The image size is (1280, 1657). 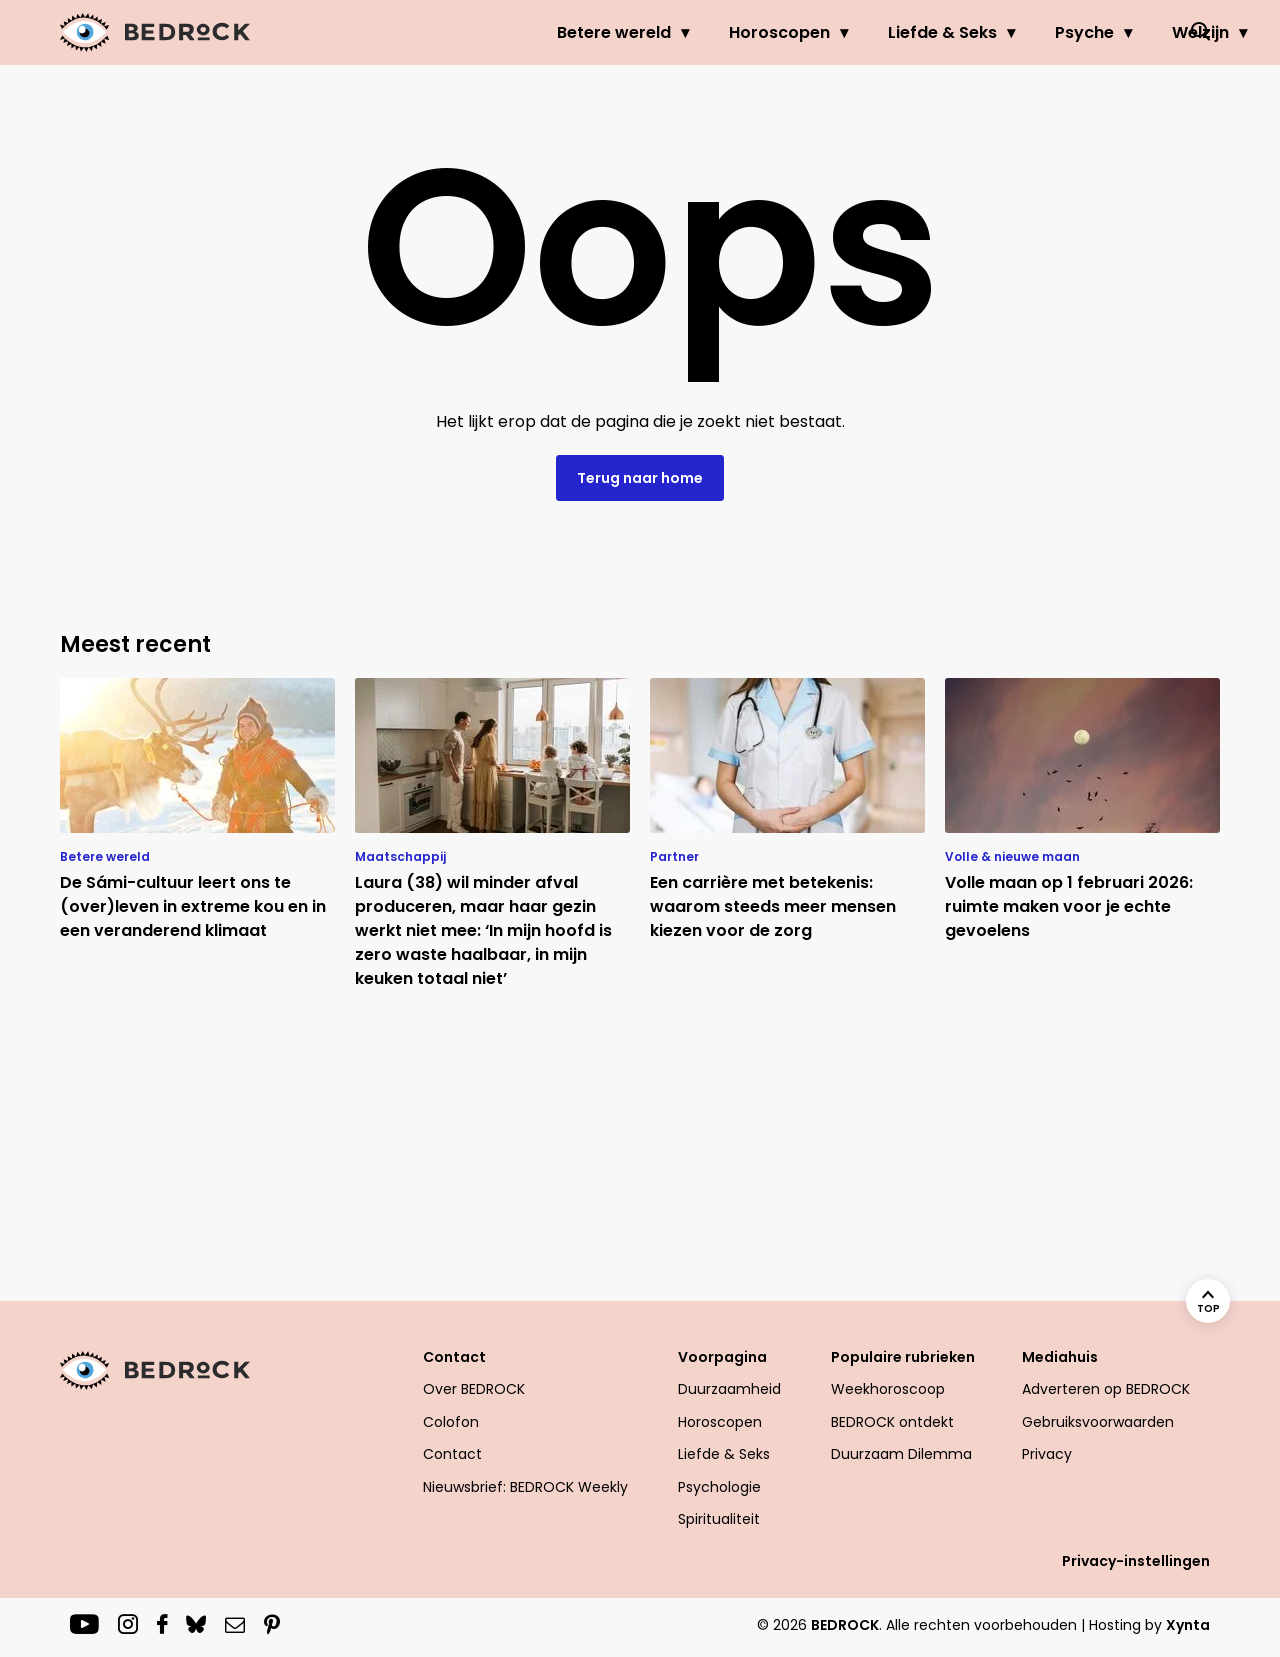 I want to click on Liefde & Seks, so click(x=845, y=32).